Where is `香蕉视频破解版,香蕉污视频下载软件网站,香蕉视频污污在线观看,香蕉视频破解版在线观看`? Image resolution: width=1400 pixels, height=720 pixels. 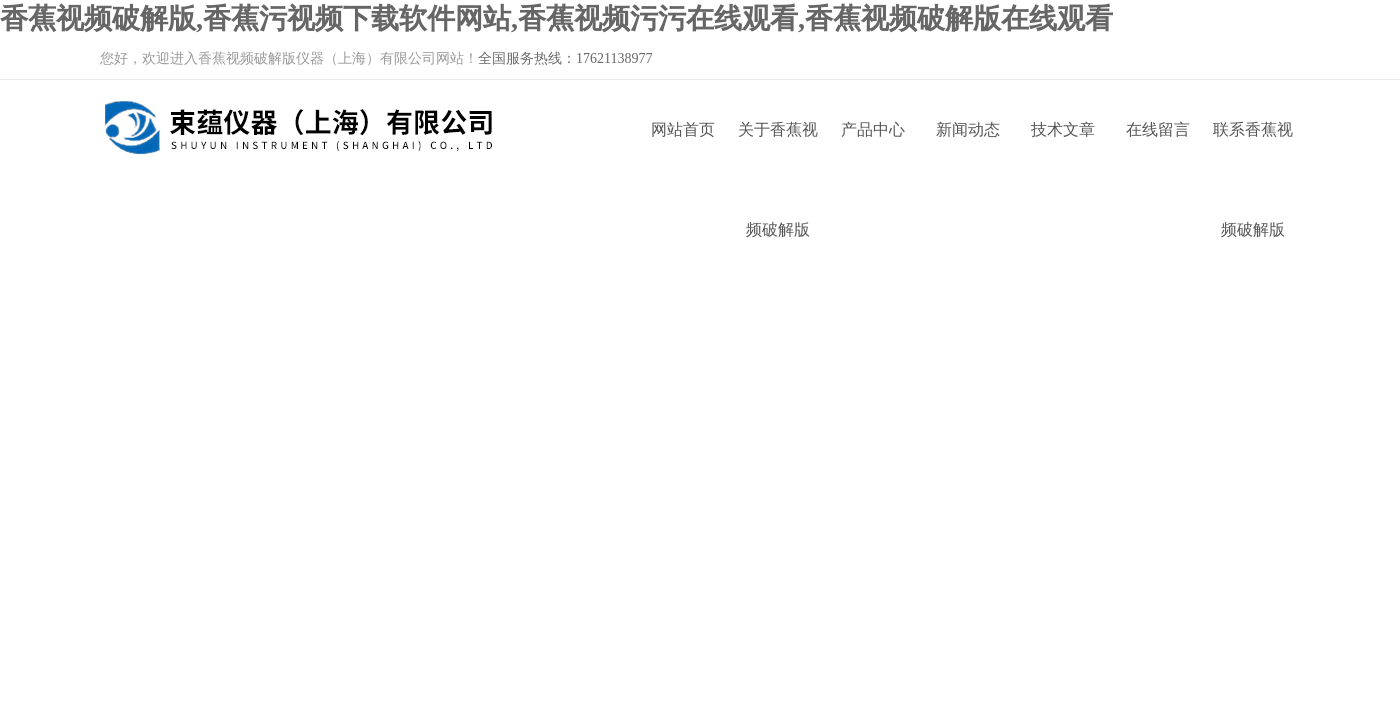
香蕉视频破解版,香蕉污视频下载软件网站,香蕉视频污污在线观看,香蕉视频破解版在线观看 is located at coordinates (556, 18).